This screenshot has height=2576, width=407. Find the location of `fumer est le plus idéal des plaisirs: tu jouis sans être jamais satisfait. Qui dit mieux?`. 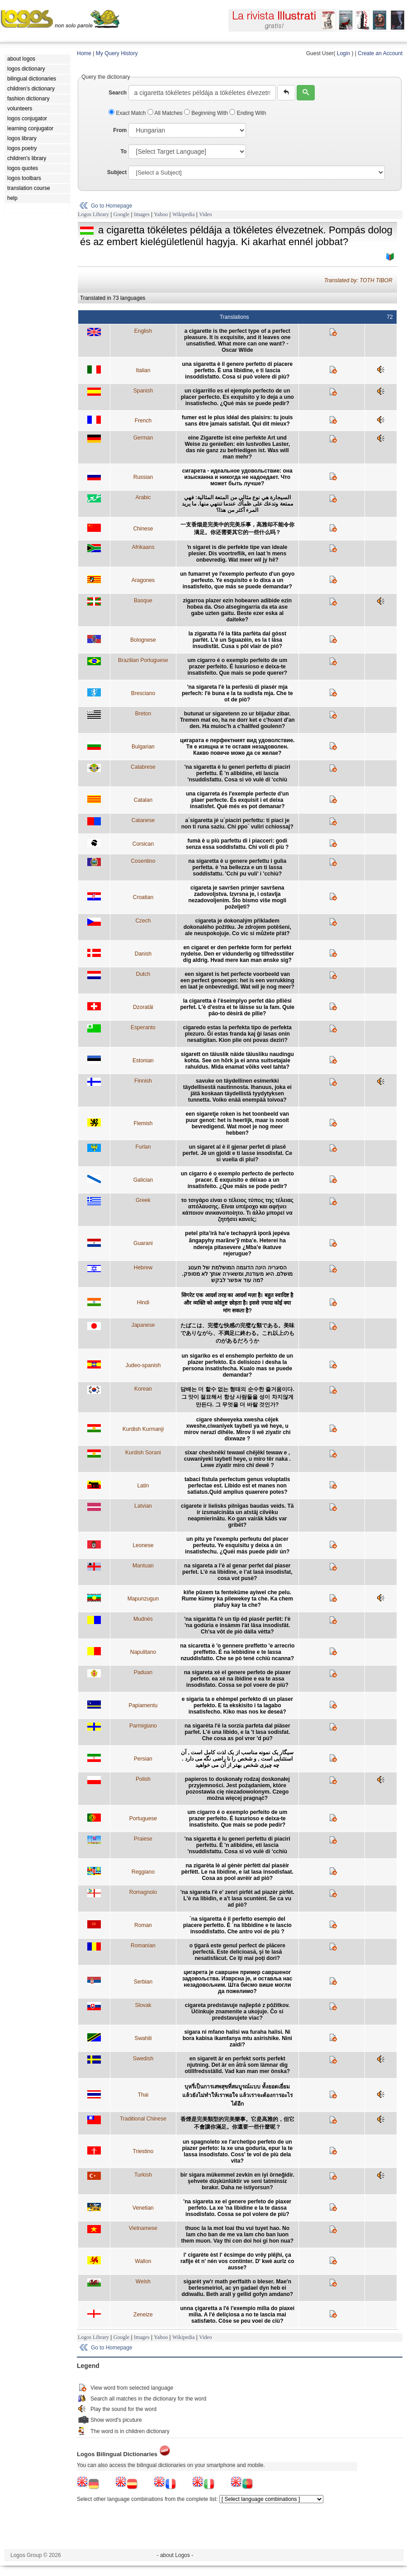

fumer est le plus idéal des plaisirs: tu jouis sans être jamais satisfait. Qui dit mieux? is located at coordinates (237, 420).